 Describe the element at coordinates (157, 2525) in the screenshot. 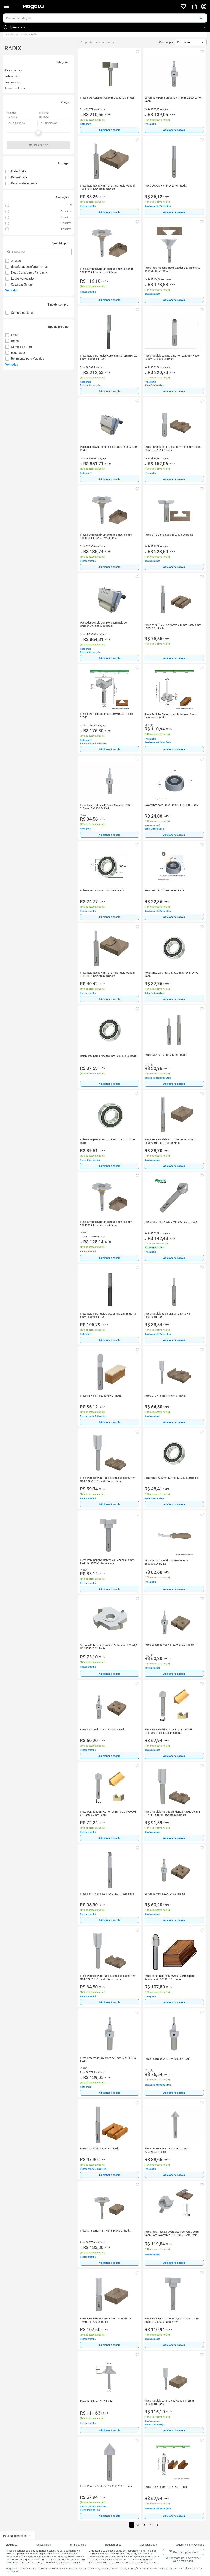

I see `[Go to next page]` at that location.